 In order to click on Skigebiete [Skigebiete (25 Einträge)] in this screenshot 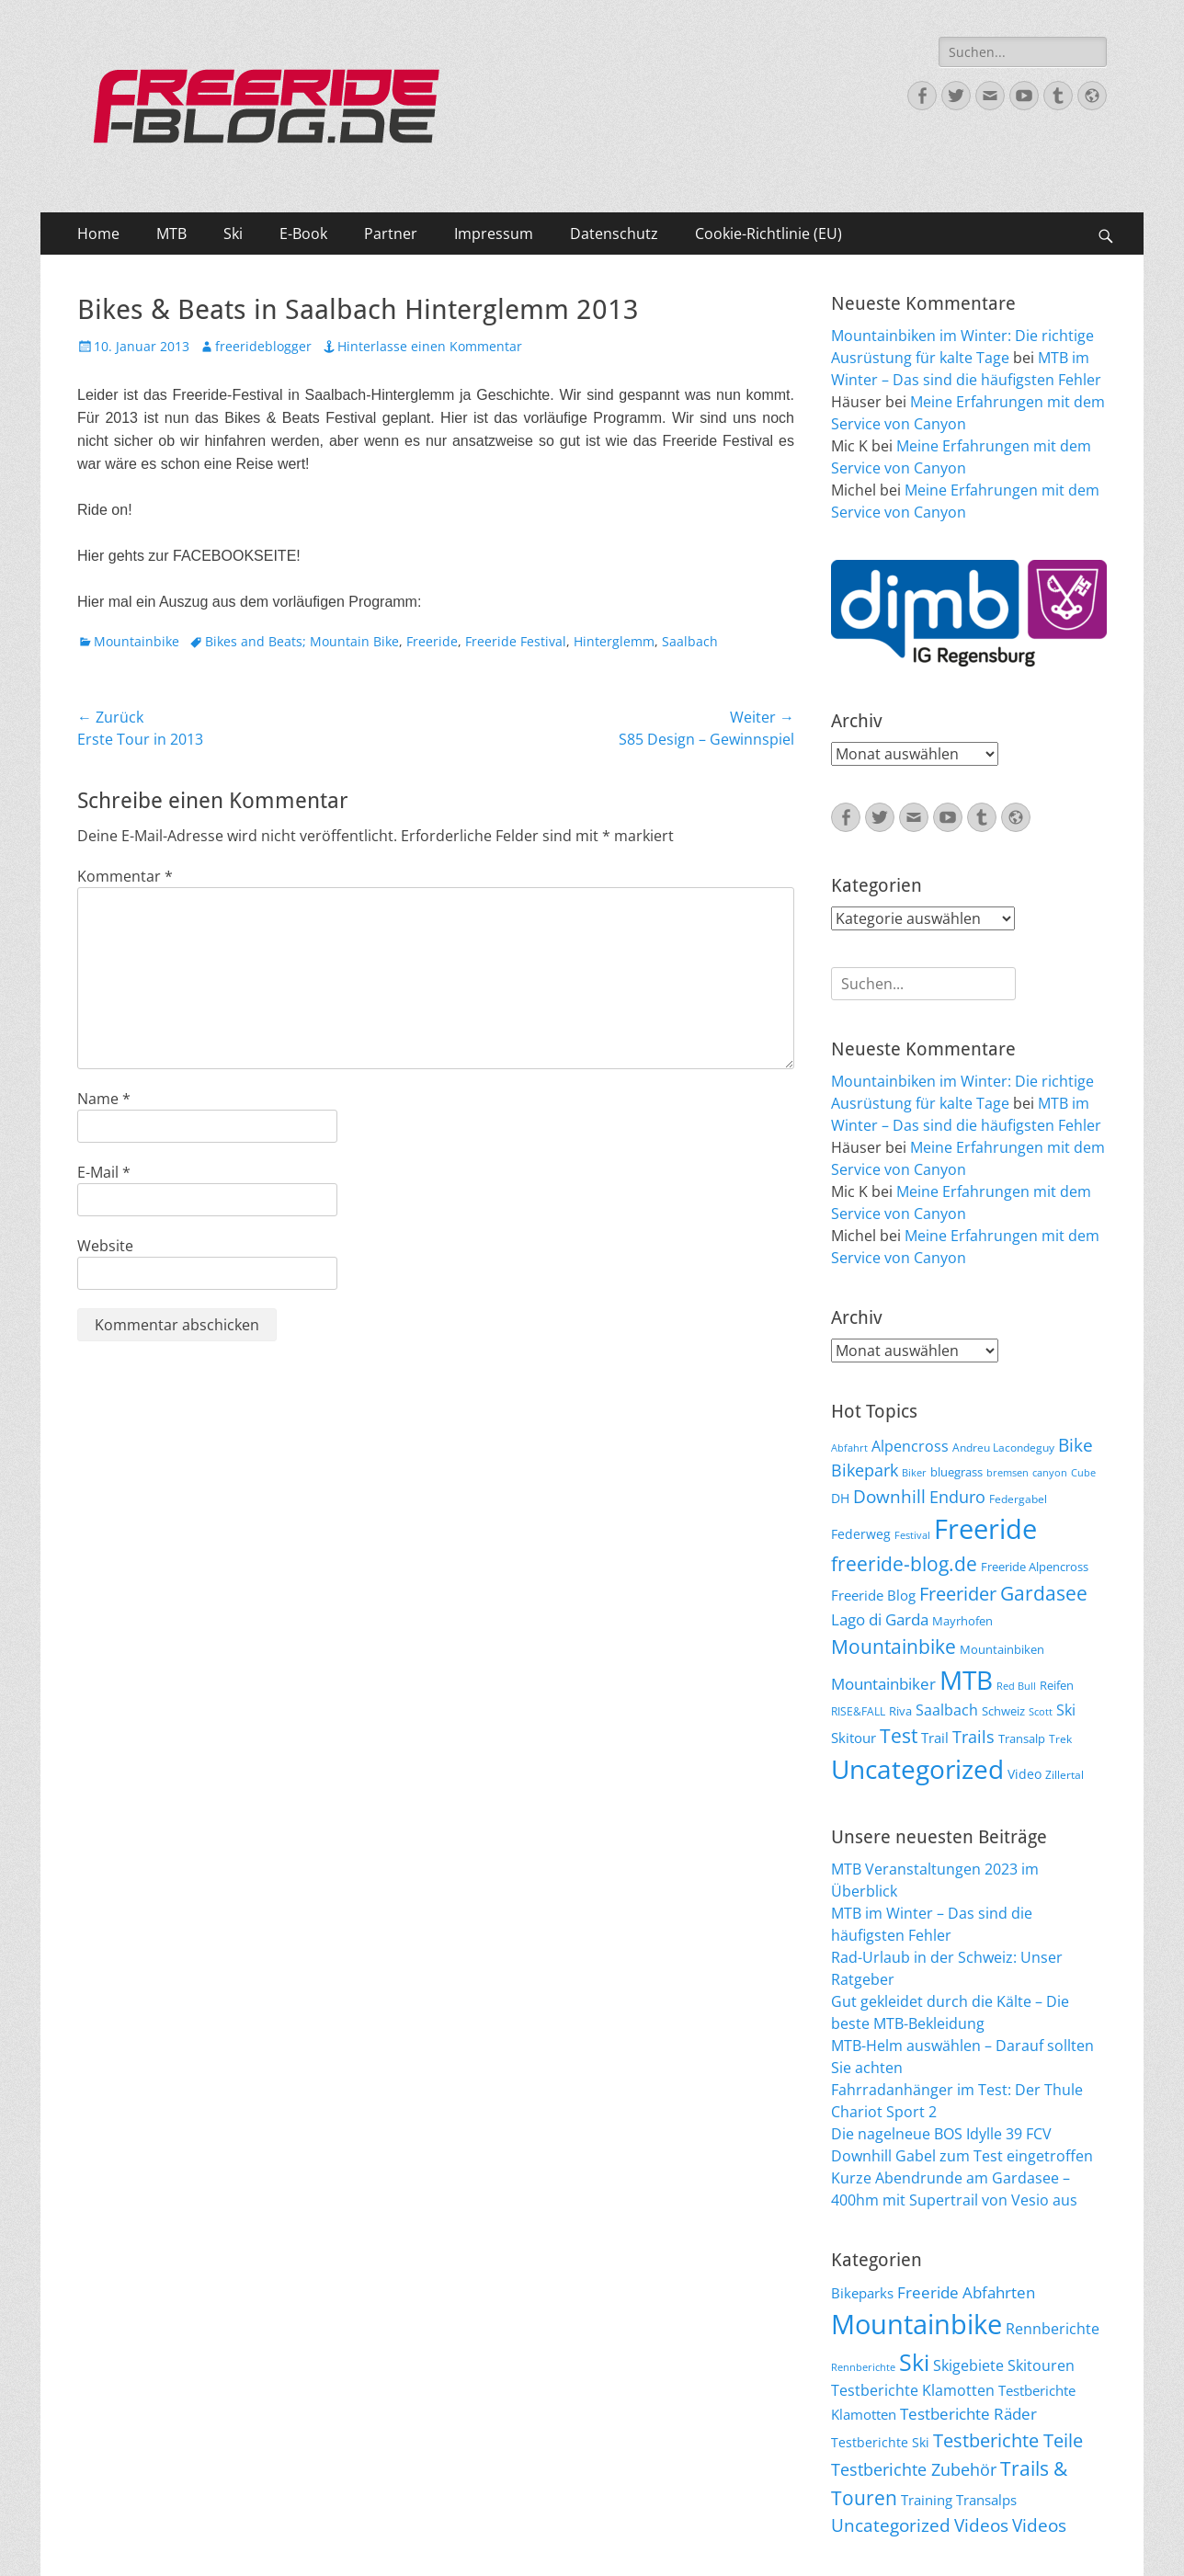, I will do `click(968, 2365)`.